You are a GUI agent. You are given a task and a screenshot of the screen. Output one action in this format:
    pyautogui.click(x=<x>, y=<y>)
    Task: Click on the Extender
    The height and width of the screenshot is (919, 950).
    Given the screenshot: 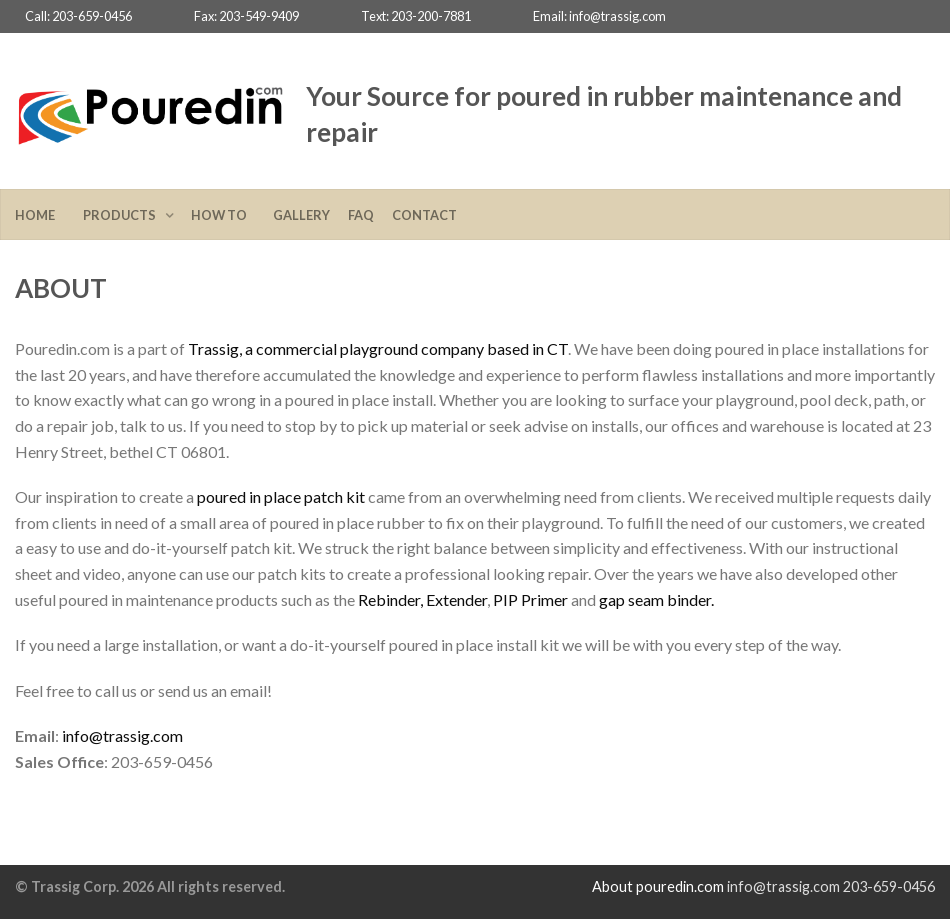 What is the action you would take?
    pyautogui.click(x=456, y=599)
    